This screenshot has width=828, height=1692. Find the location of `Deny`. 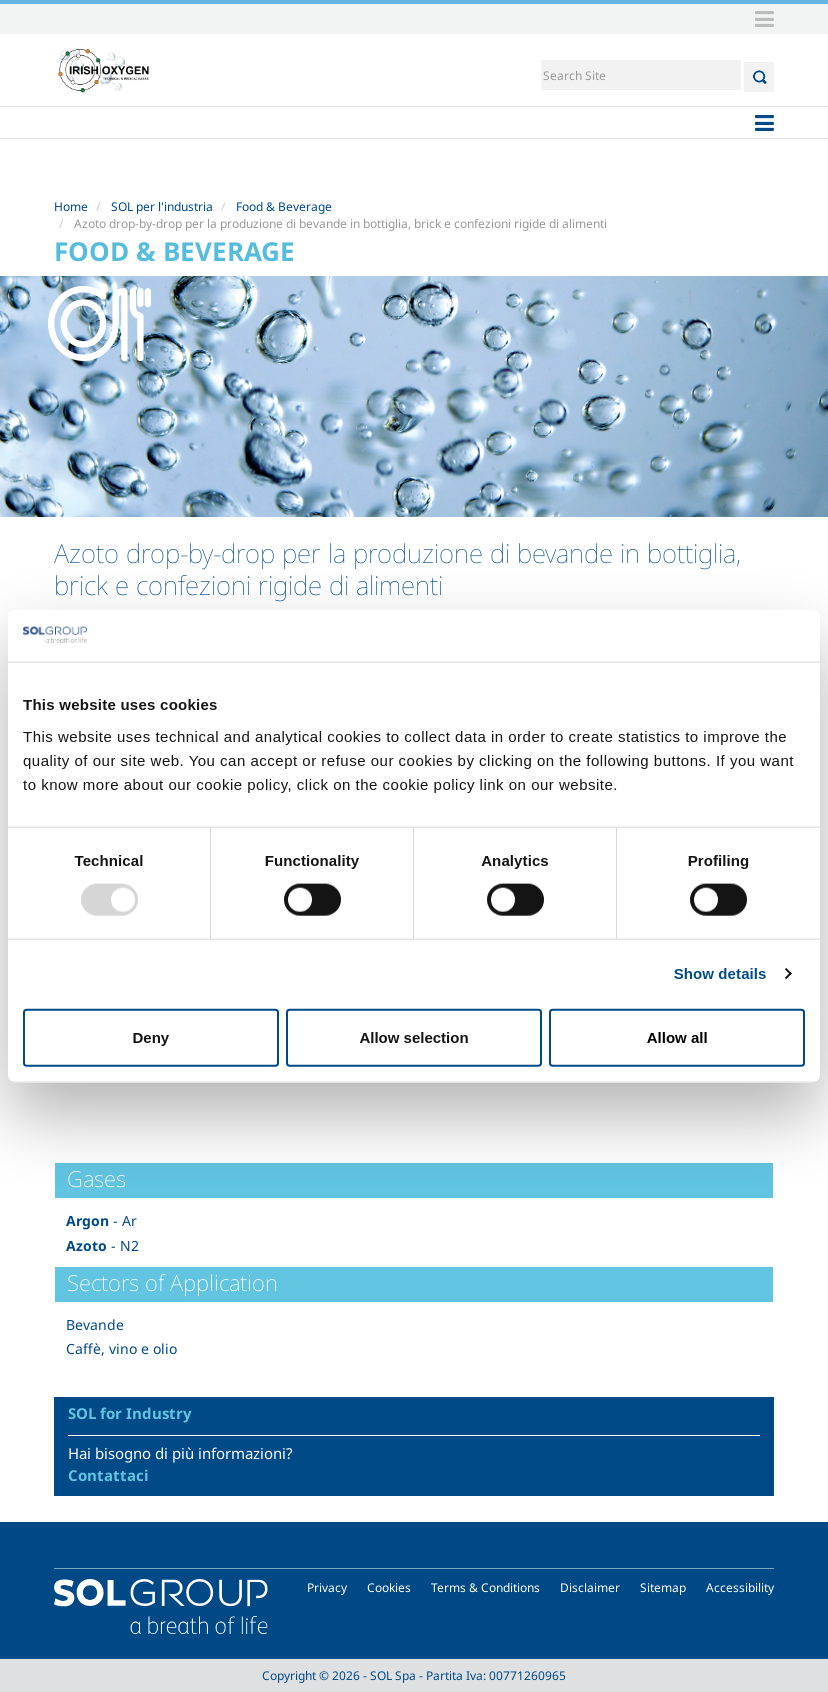

Deny is located at coordinates (150, 1036).